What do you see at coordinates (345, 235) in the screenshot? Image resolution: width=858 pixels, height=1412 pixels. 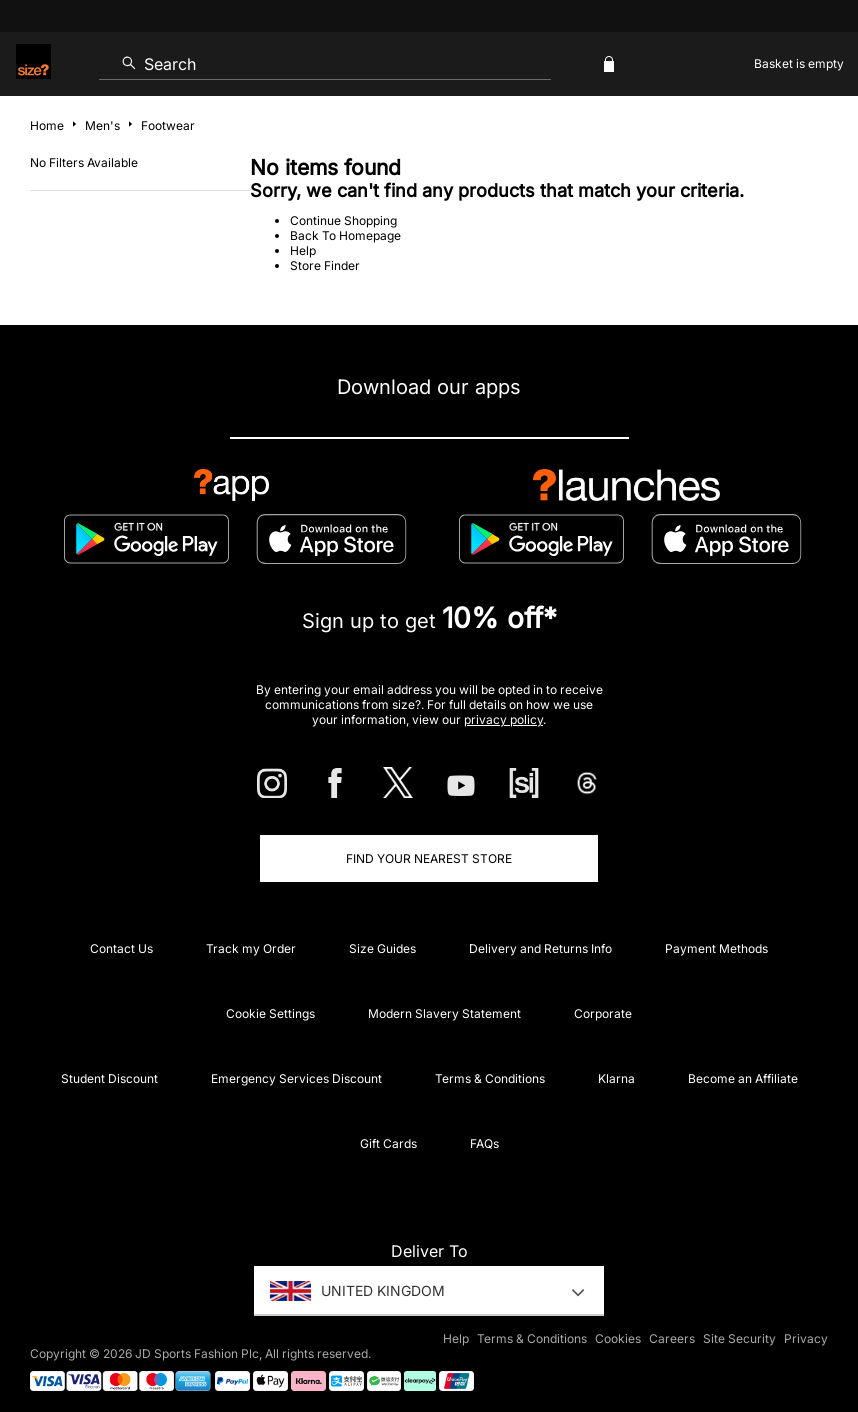 I see `Back To Homepage` at bounding box center [345, 235].